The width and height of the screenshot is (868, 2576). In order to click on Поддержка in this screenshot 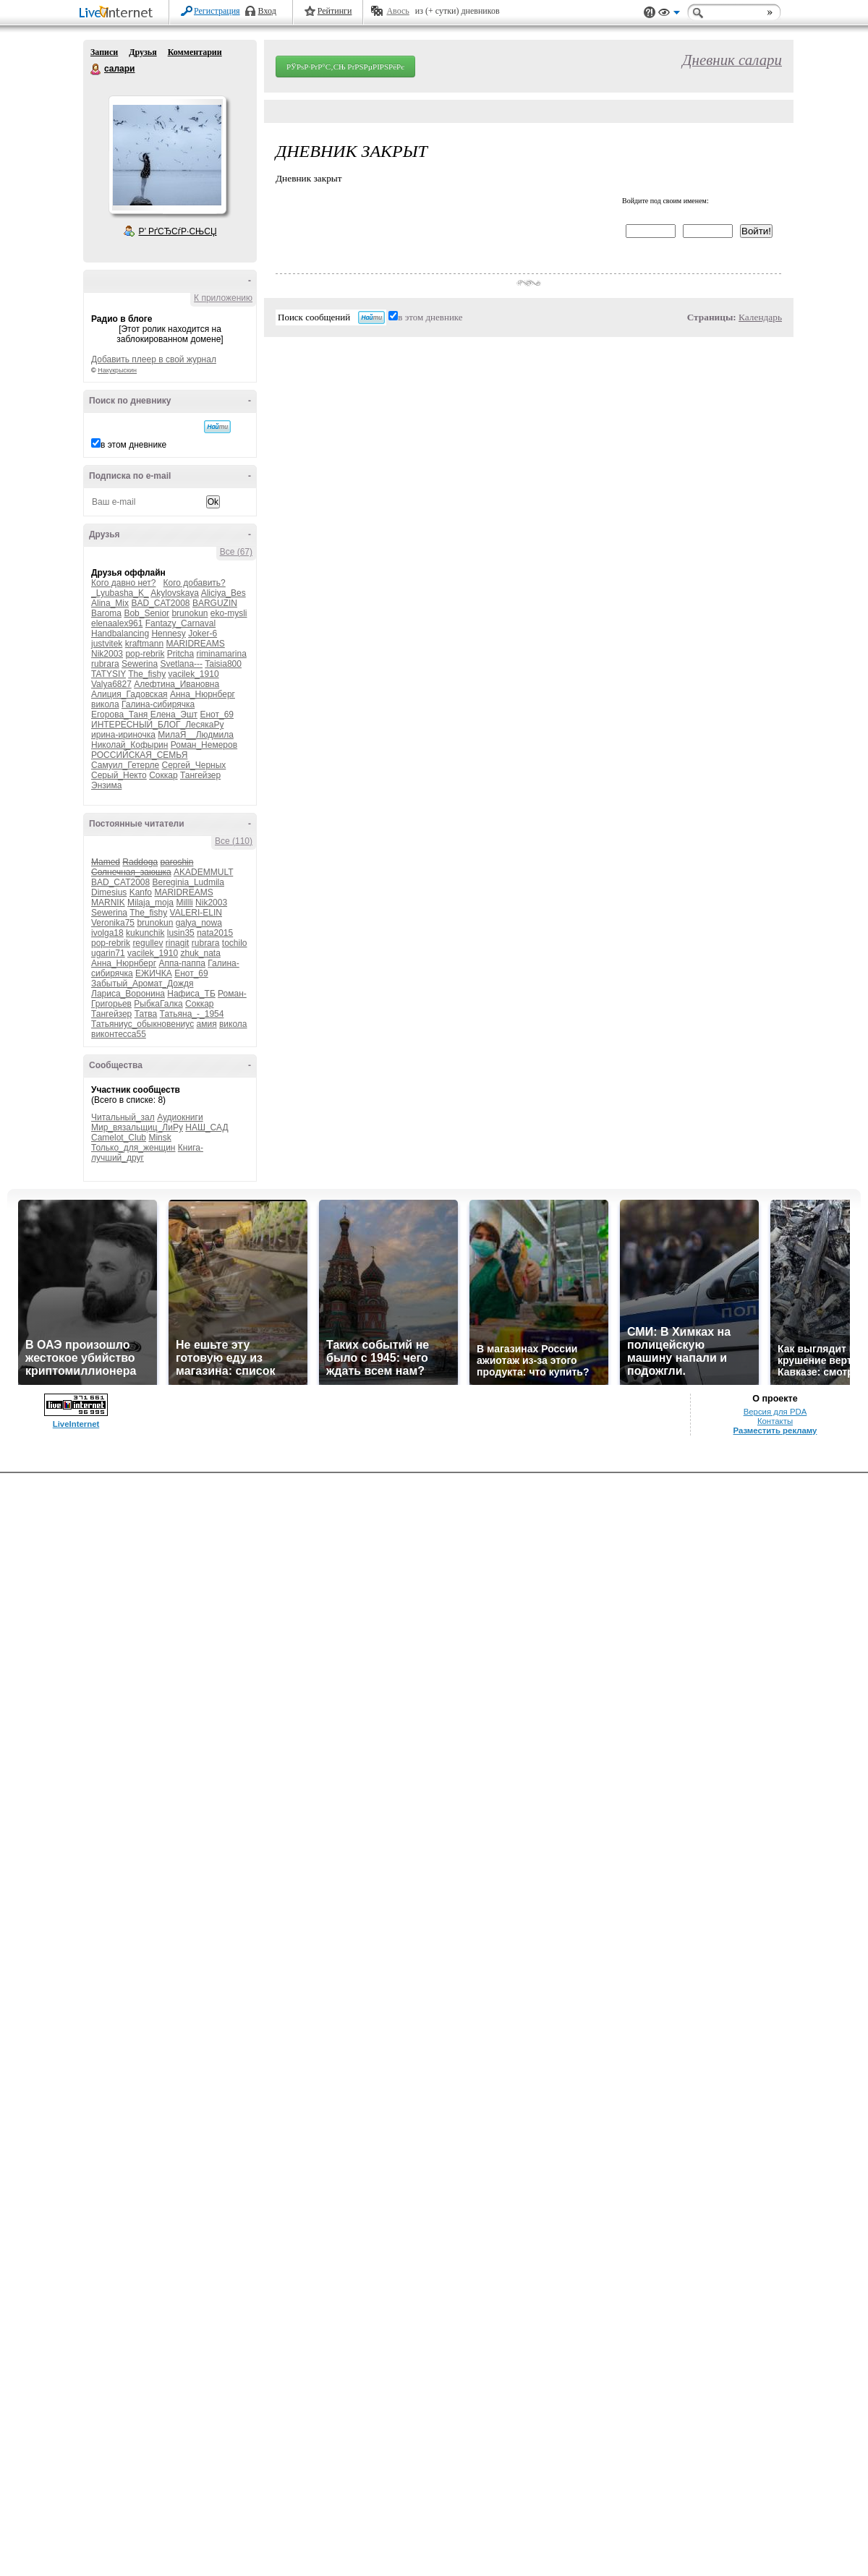, I will do `click(649, 13)`.